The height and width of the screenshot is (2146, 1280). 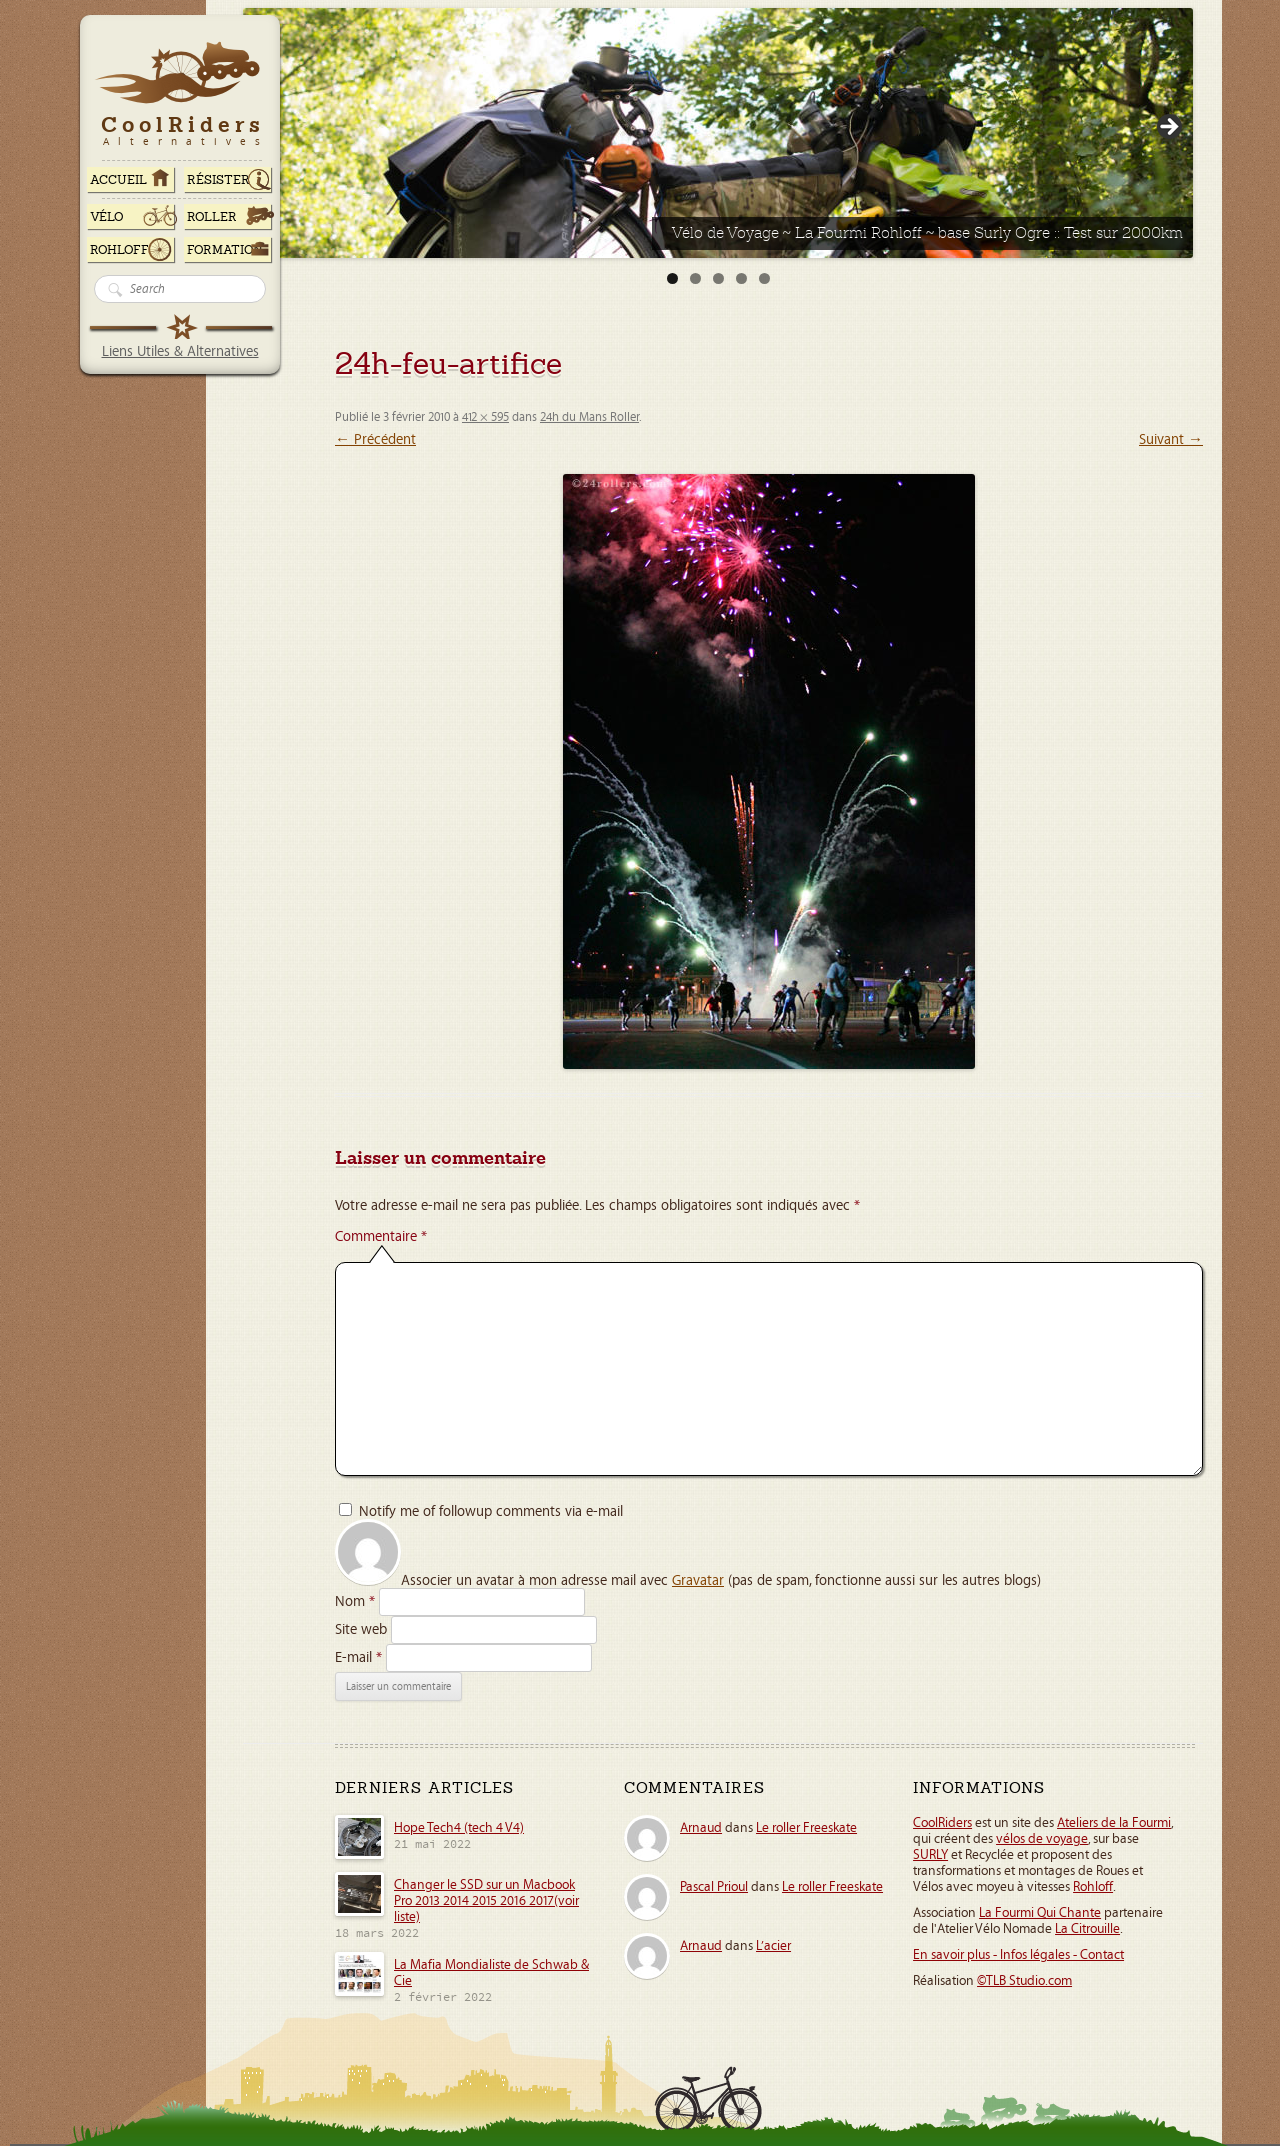 I want to click on 2 [tab], so click(x=695, y=278).